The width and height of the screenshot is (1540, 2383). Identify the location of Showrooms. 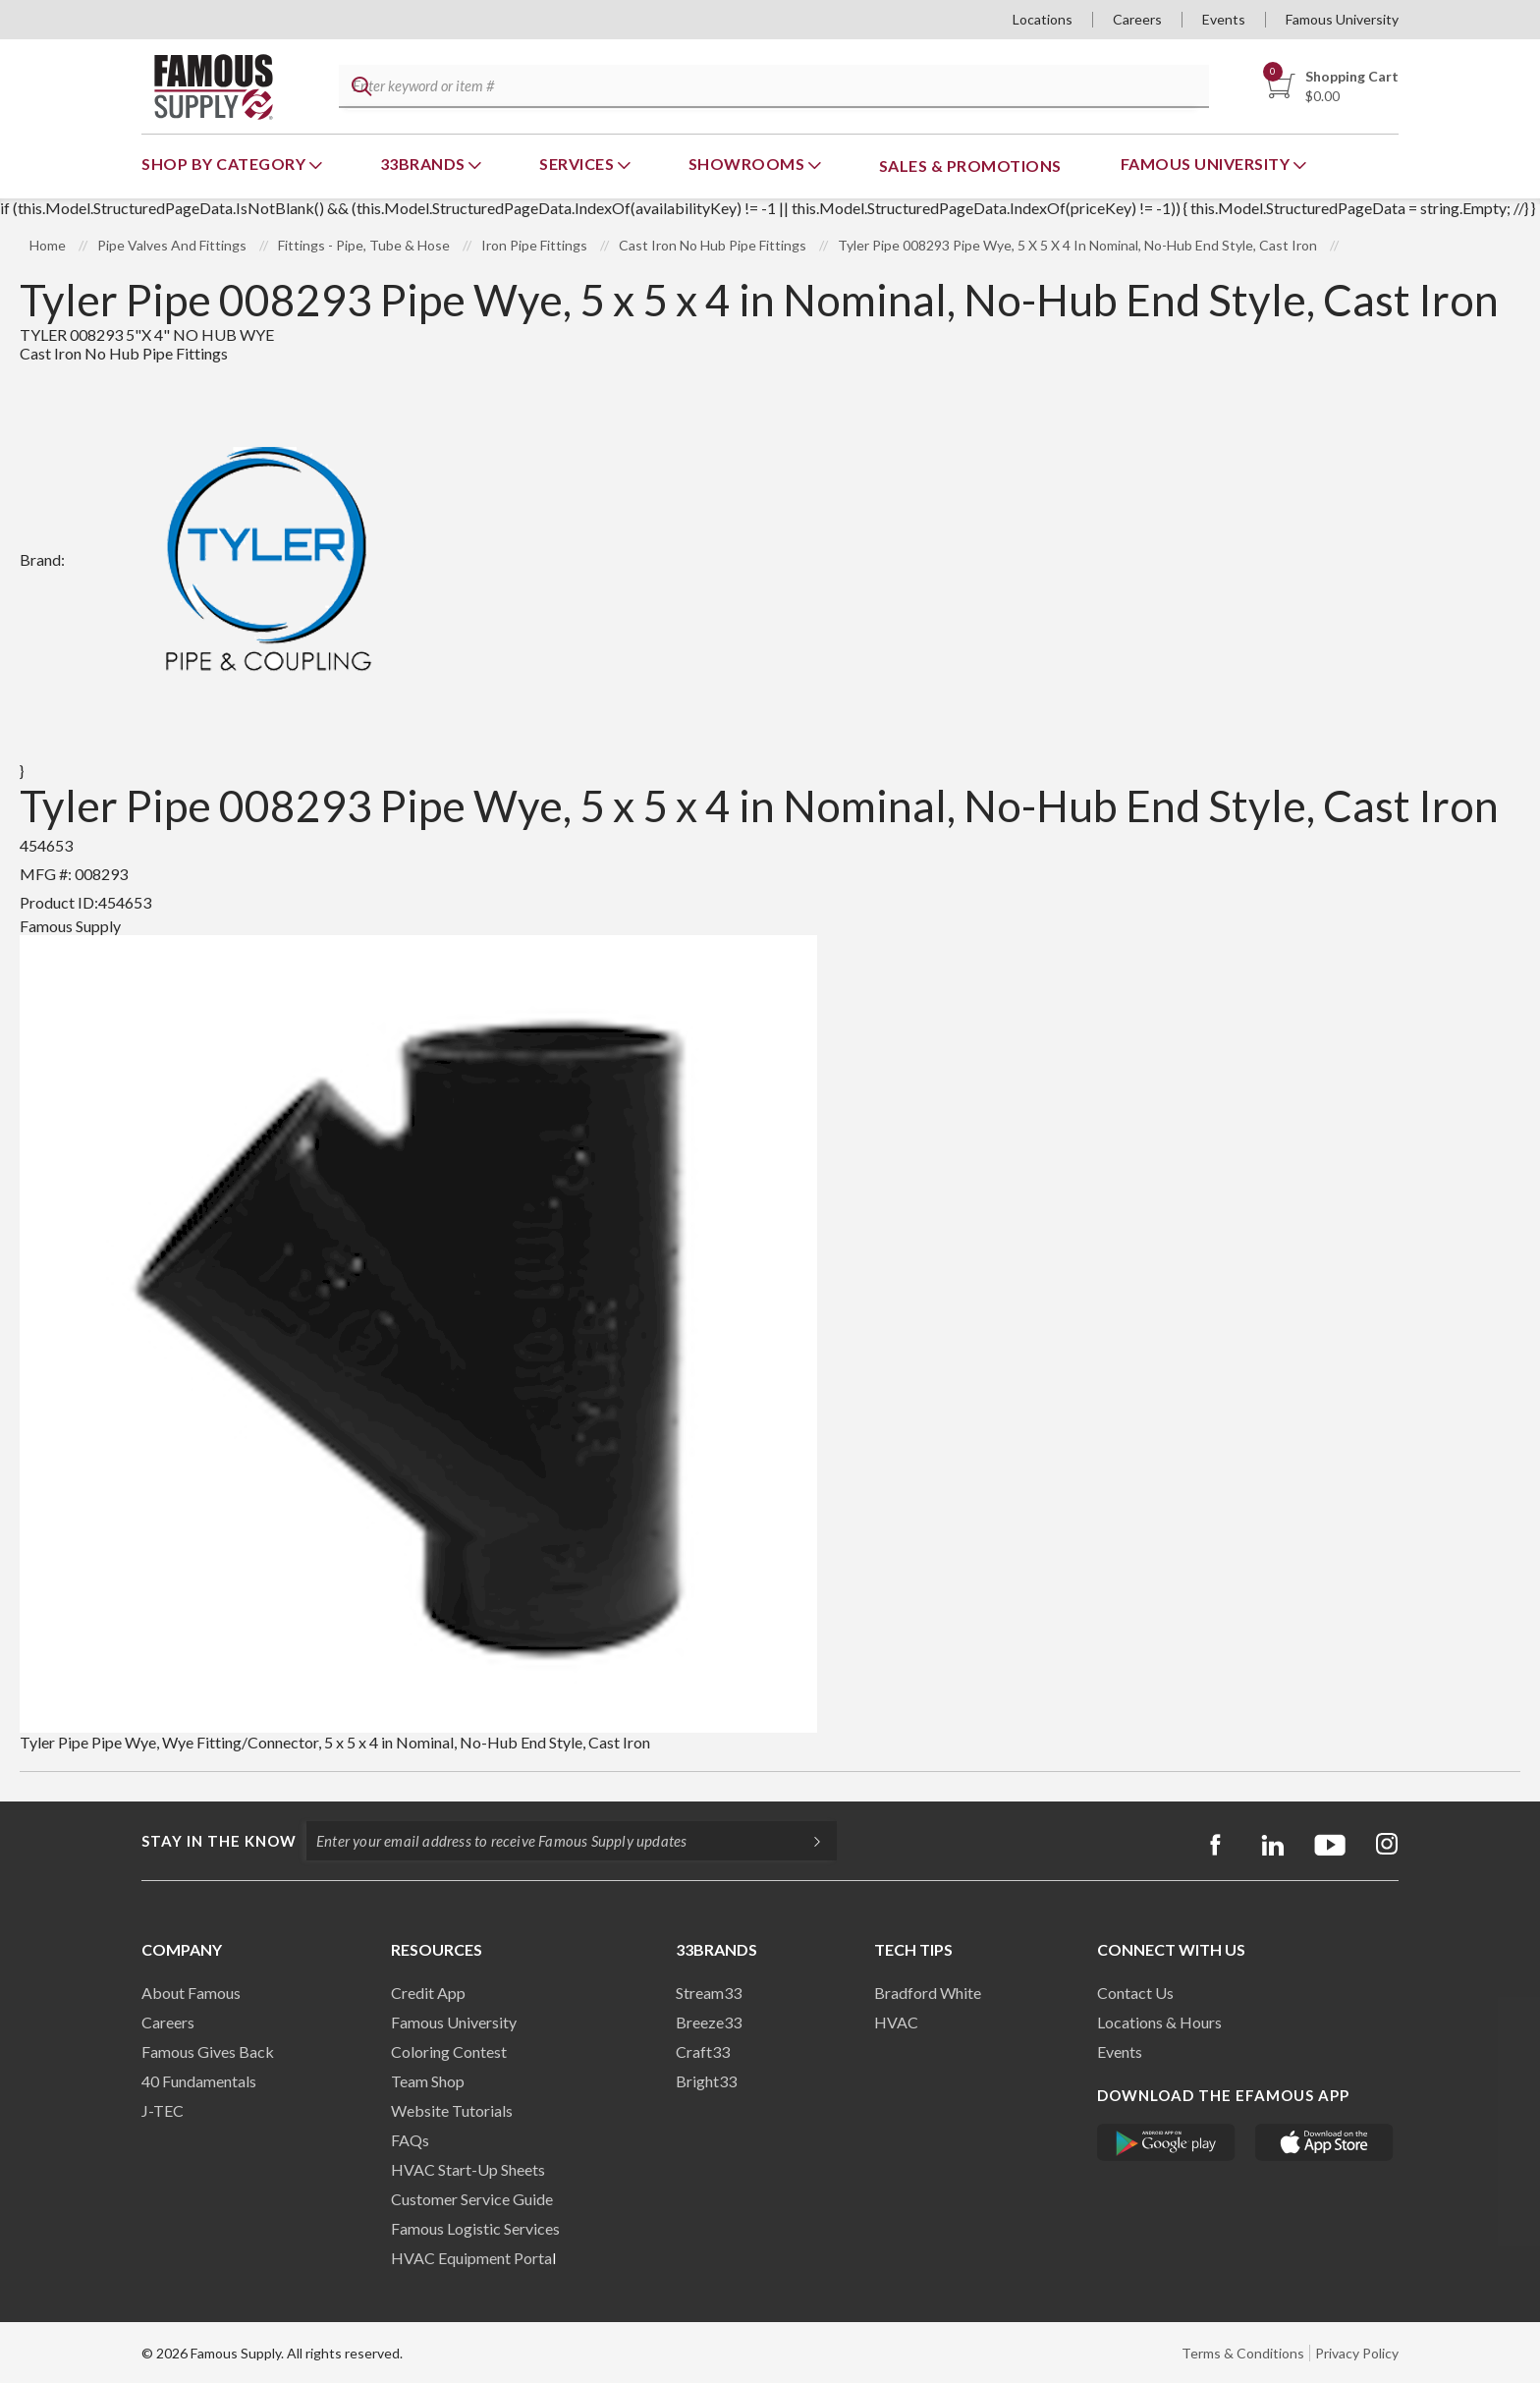
(748, 163).